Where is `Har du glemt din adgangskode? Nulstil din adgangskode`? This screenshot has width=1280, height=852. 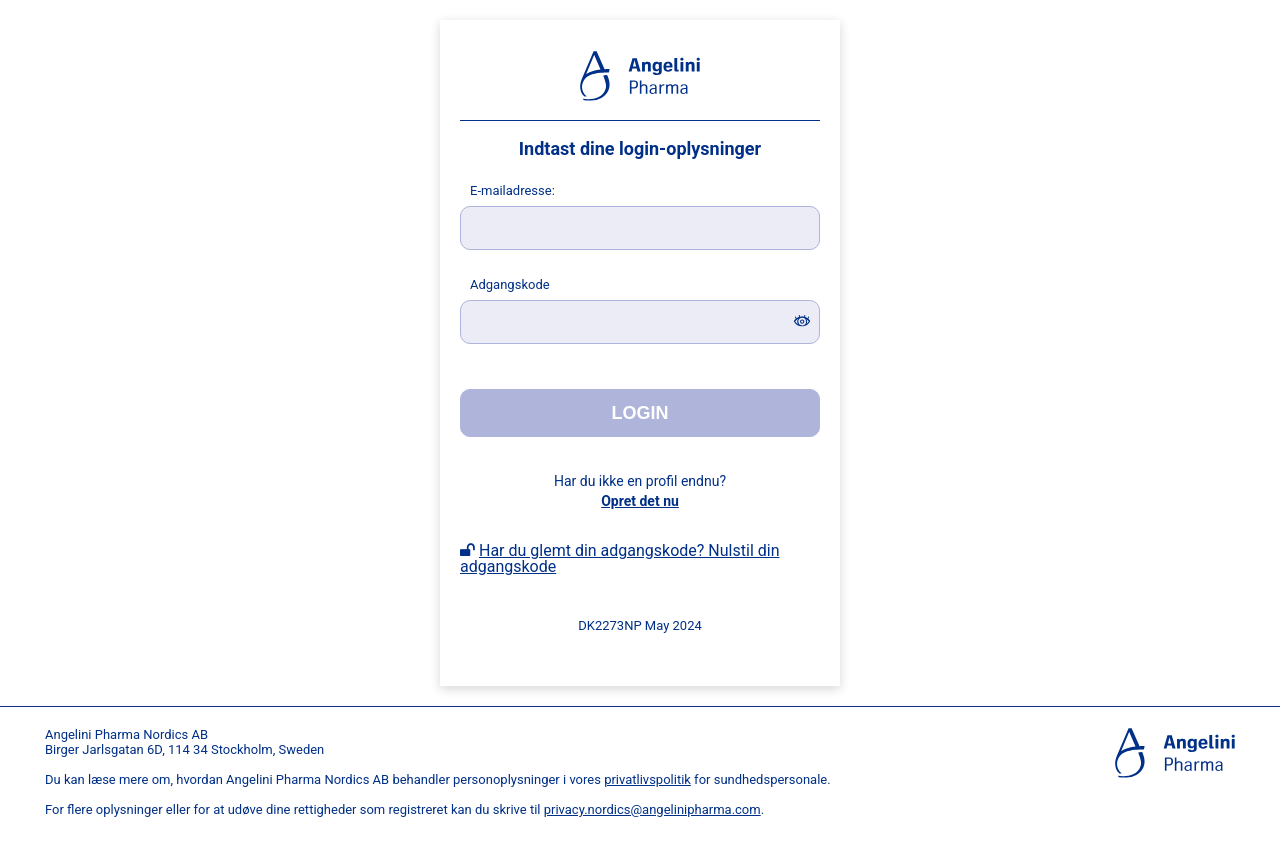
Har du glemt din adgangskode? Nulstil din adgangskode is located at coordinates (619, 558).